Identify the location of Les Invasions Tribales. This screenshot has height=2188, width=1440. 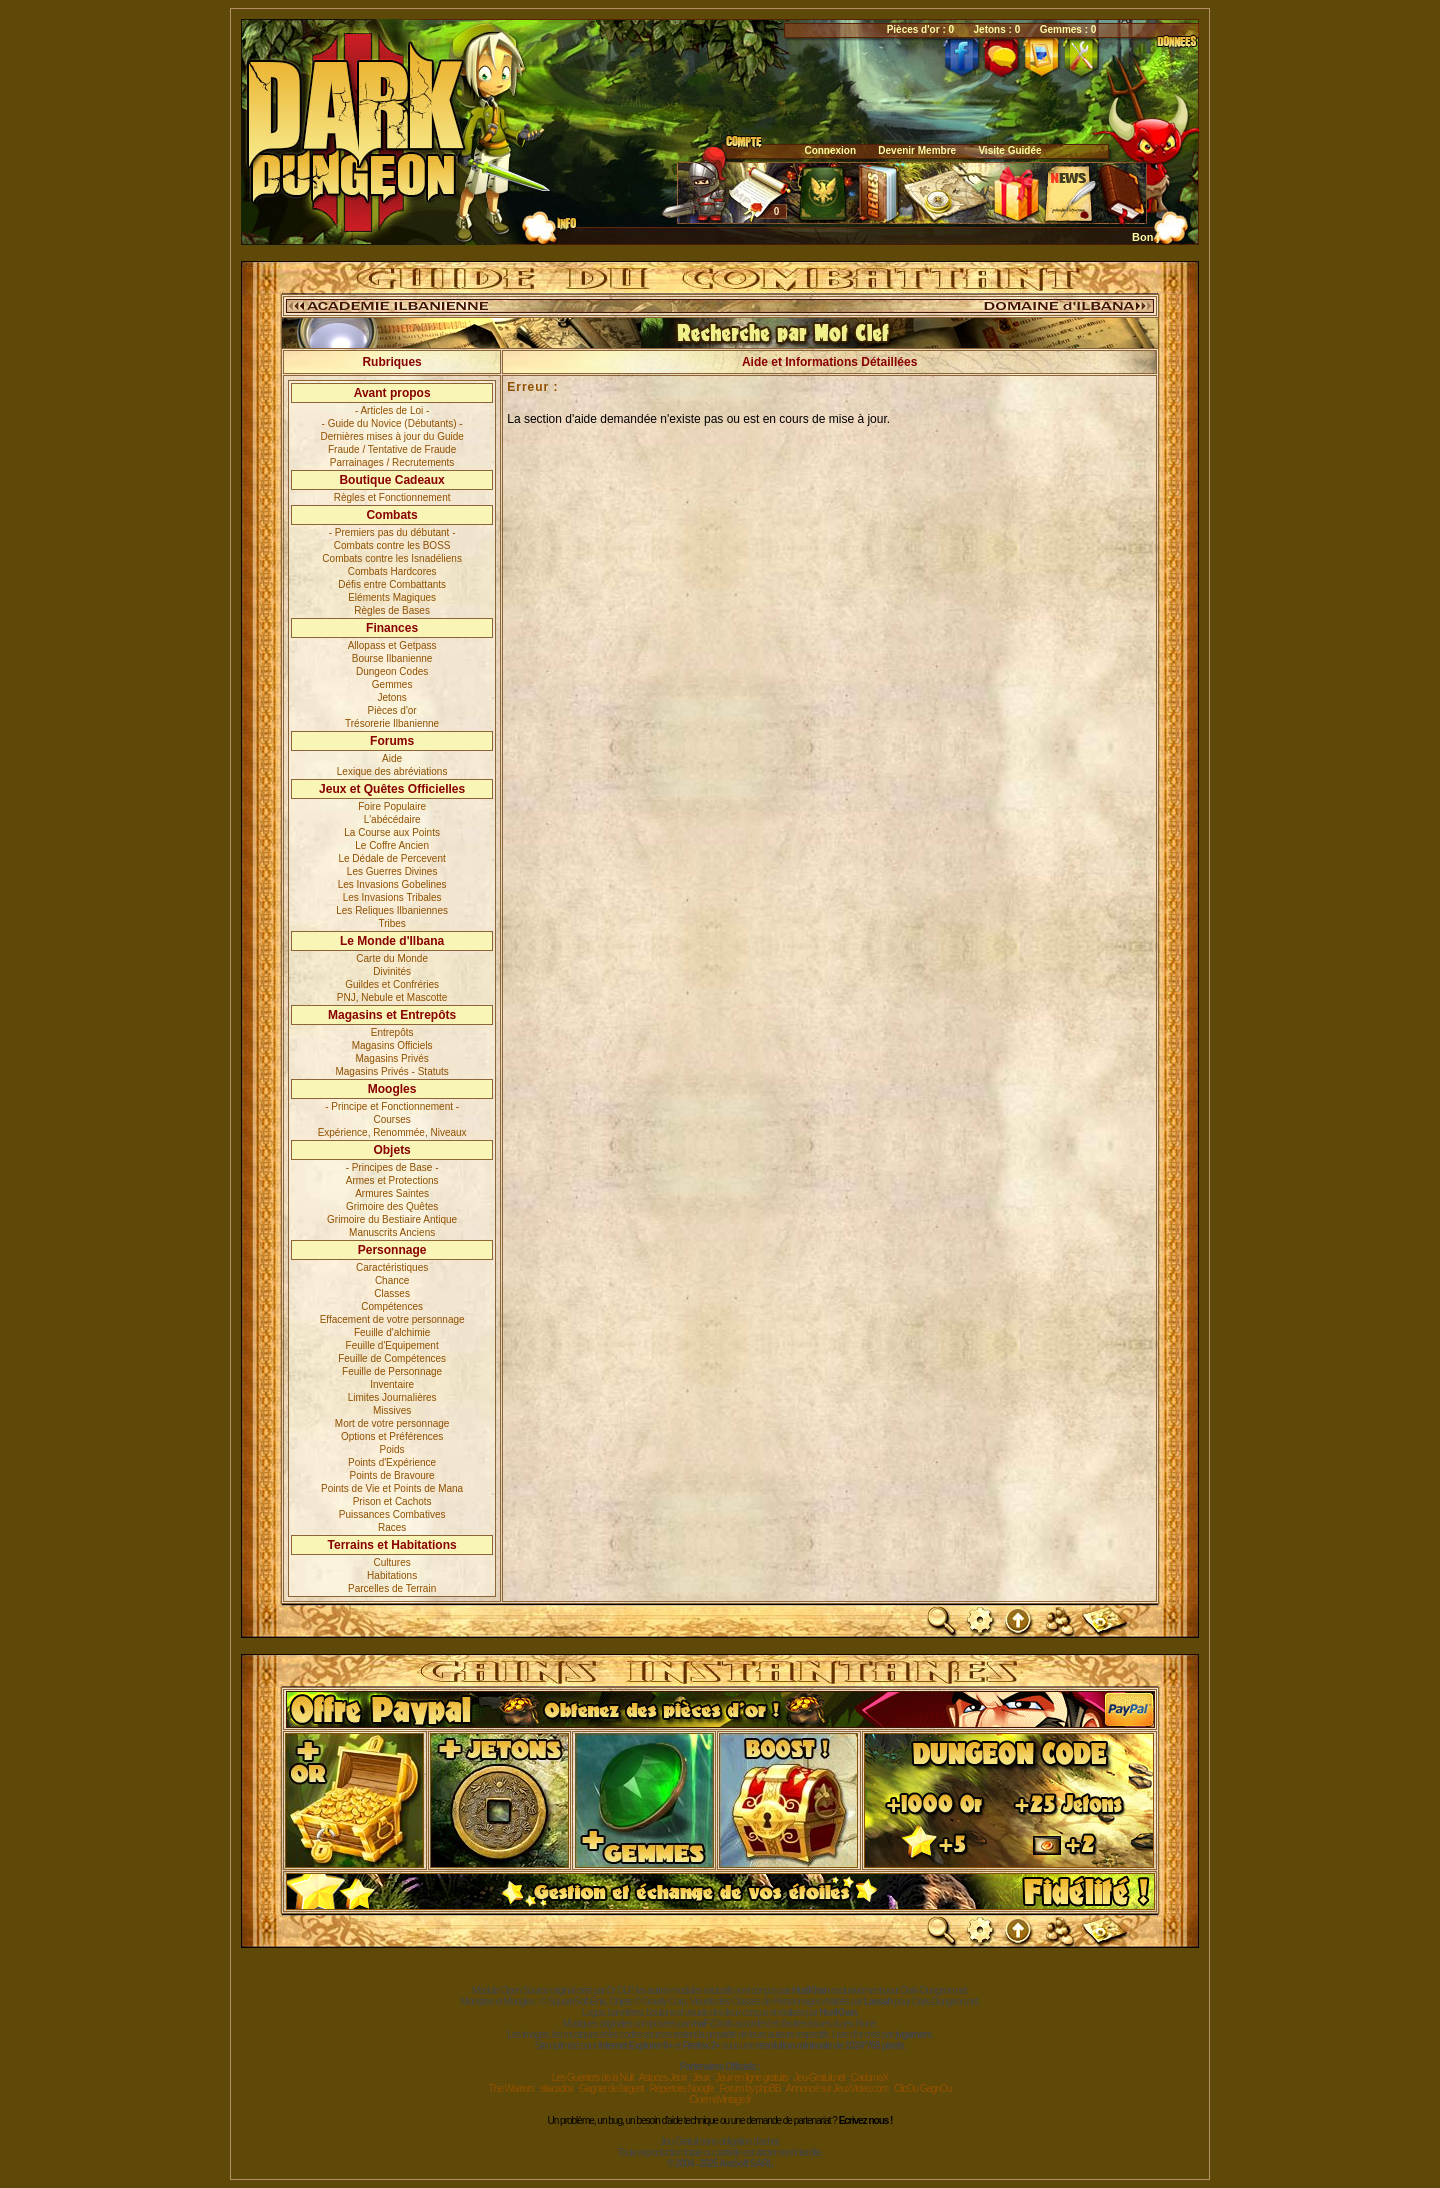
(392, 897).